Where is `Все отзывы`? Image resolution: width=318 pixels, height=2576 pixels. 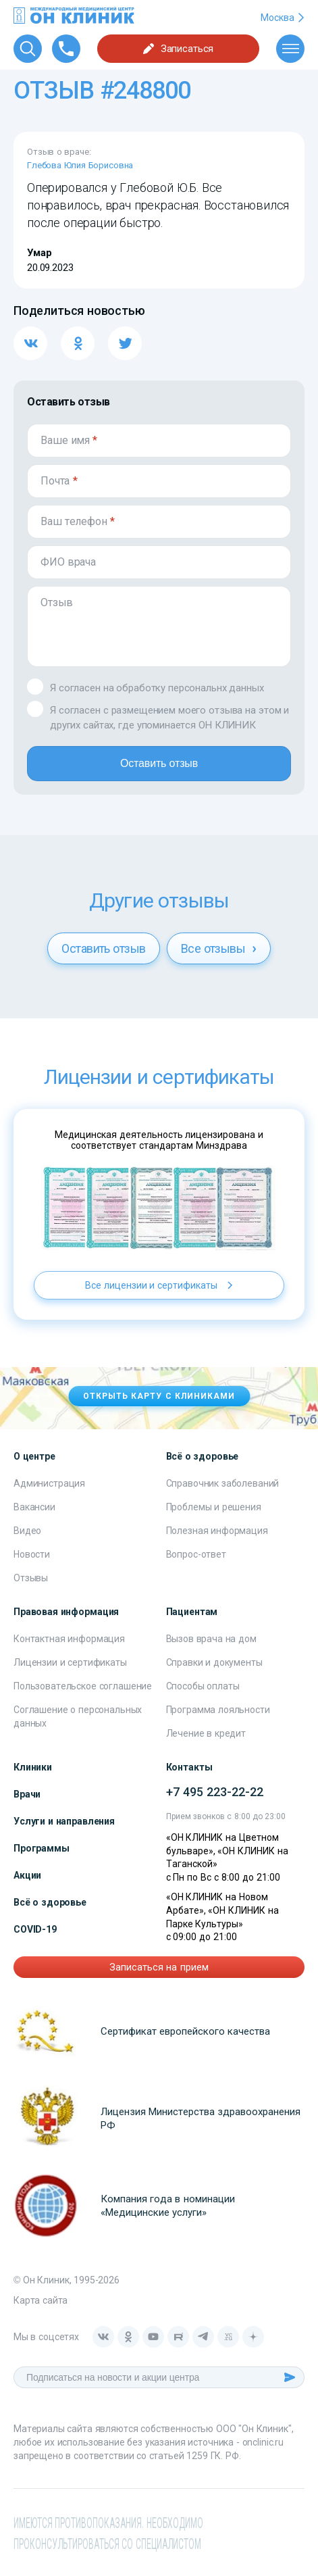
Все отзывы is located at coordinates (219, 948).